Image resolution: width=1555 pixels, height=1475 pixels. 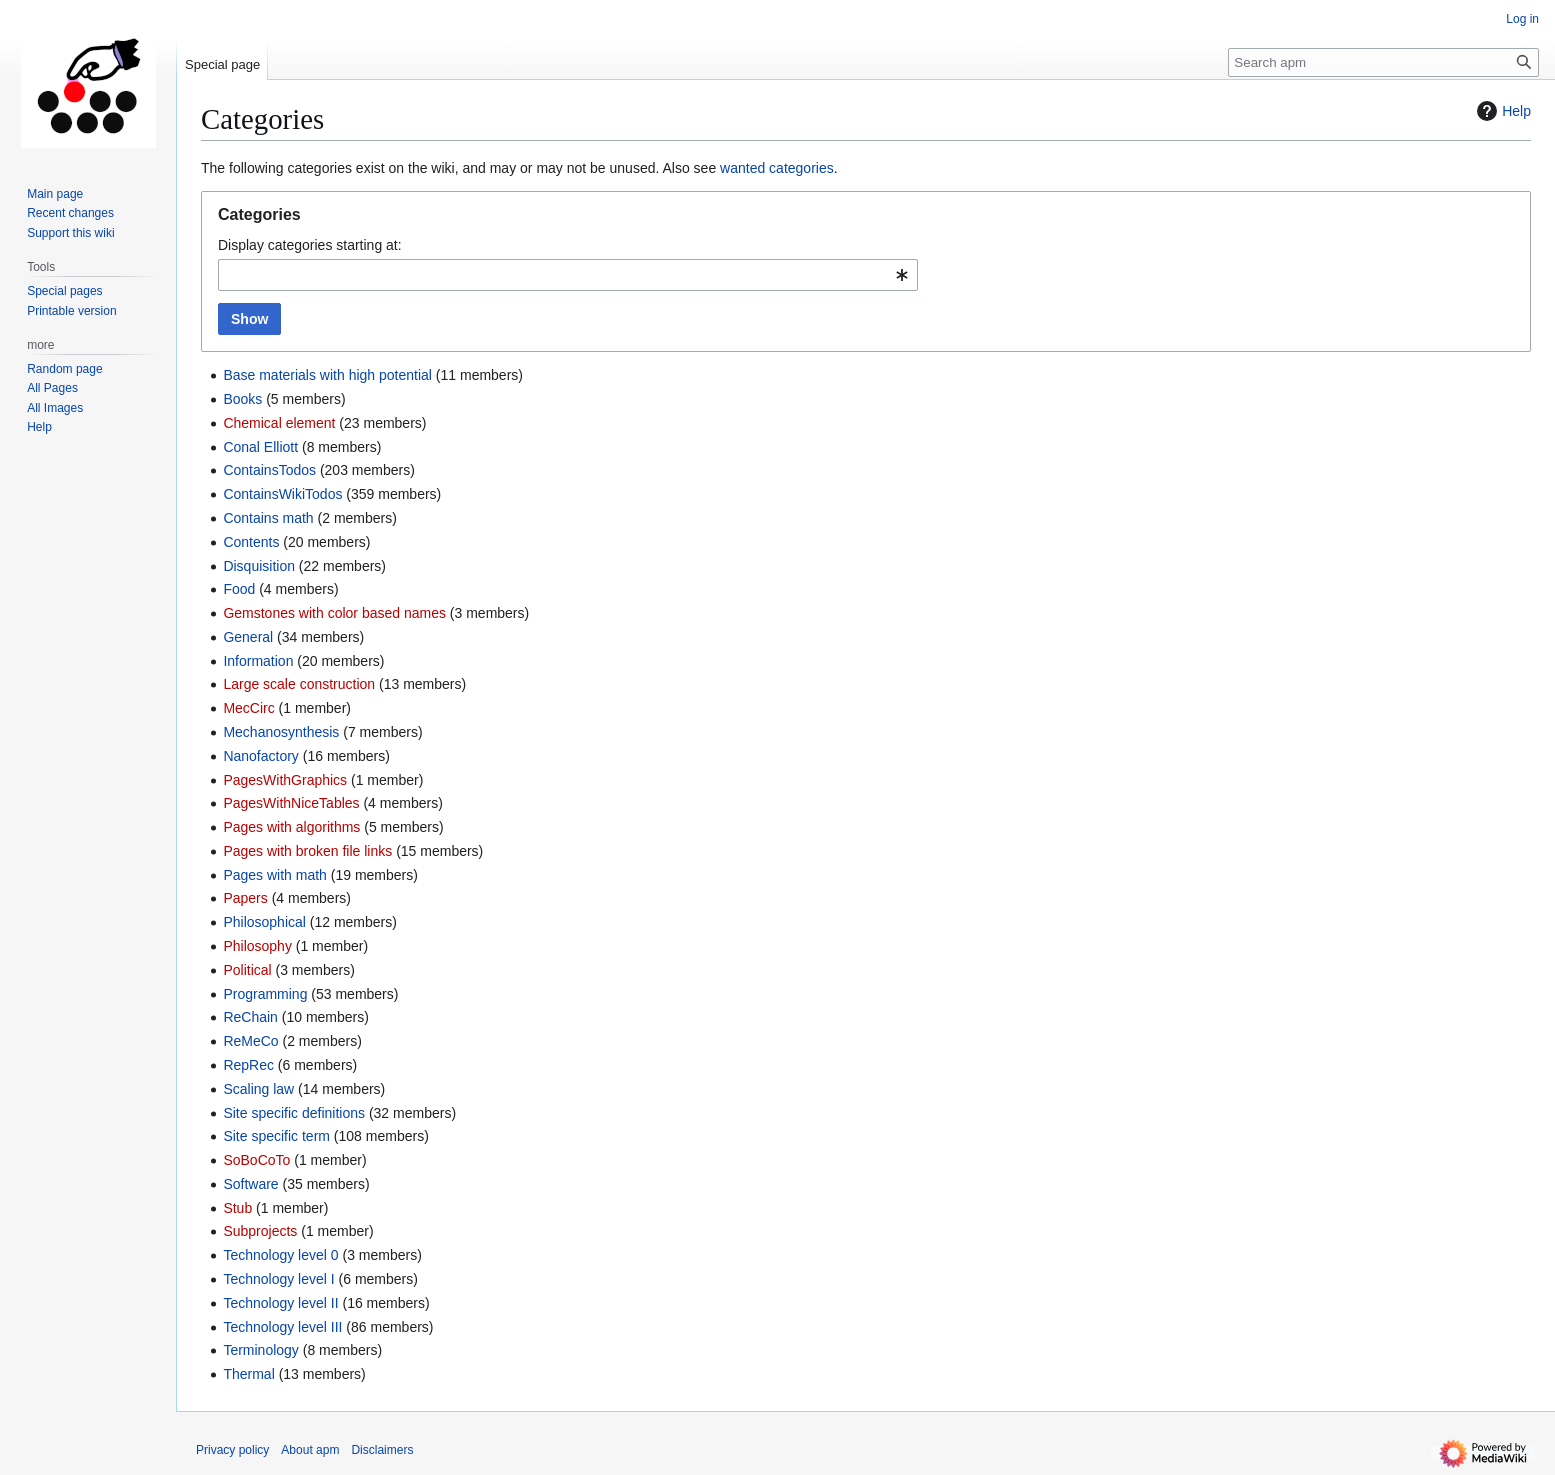 I want to click on wanted categories, so click(x=777, y=168).